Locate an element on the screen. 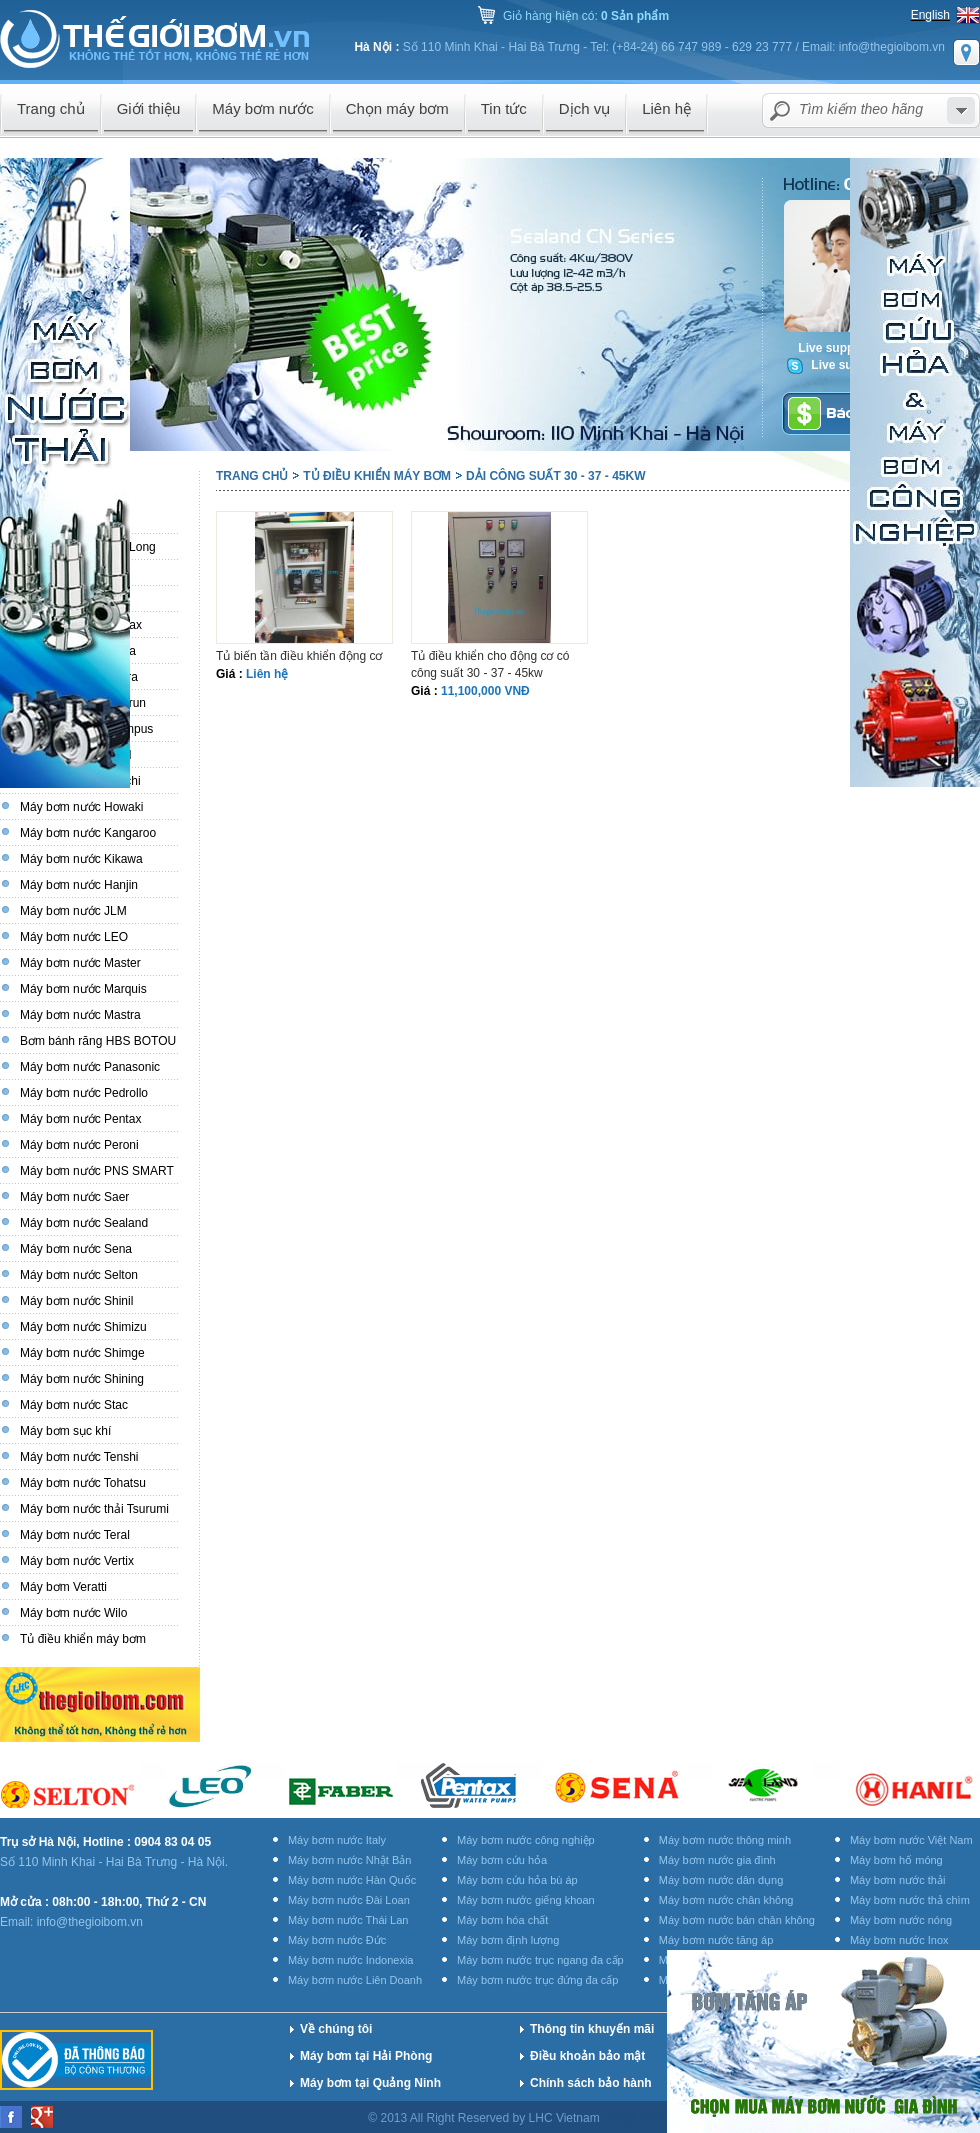 This screenshot has width=980, height=2133. Thông tin khuyến mãi is located at coordinates (592, 2029).